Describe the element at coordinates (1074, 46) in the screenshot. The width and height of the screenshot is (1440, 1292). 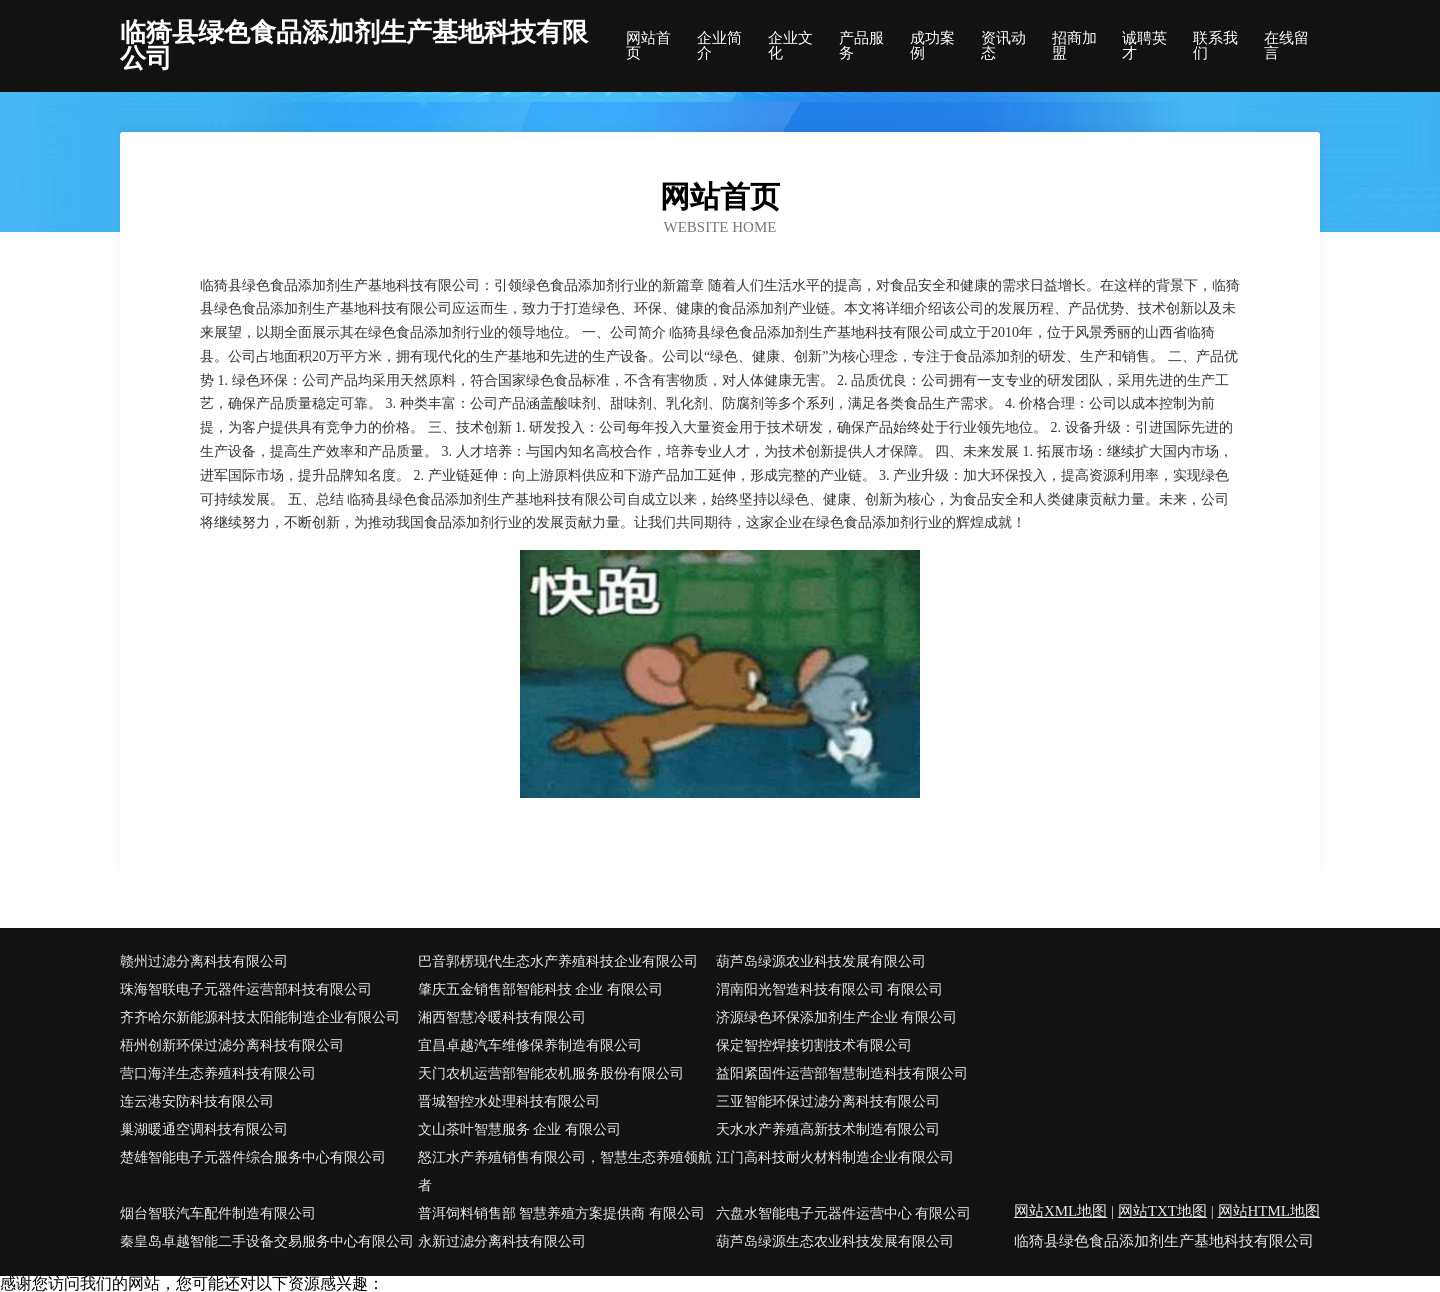
I see `招商加盟` at that location.